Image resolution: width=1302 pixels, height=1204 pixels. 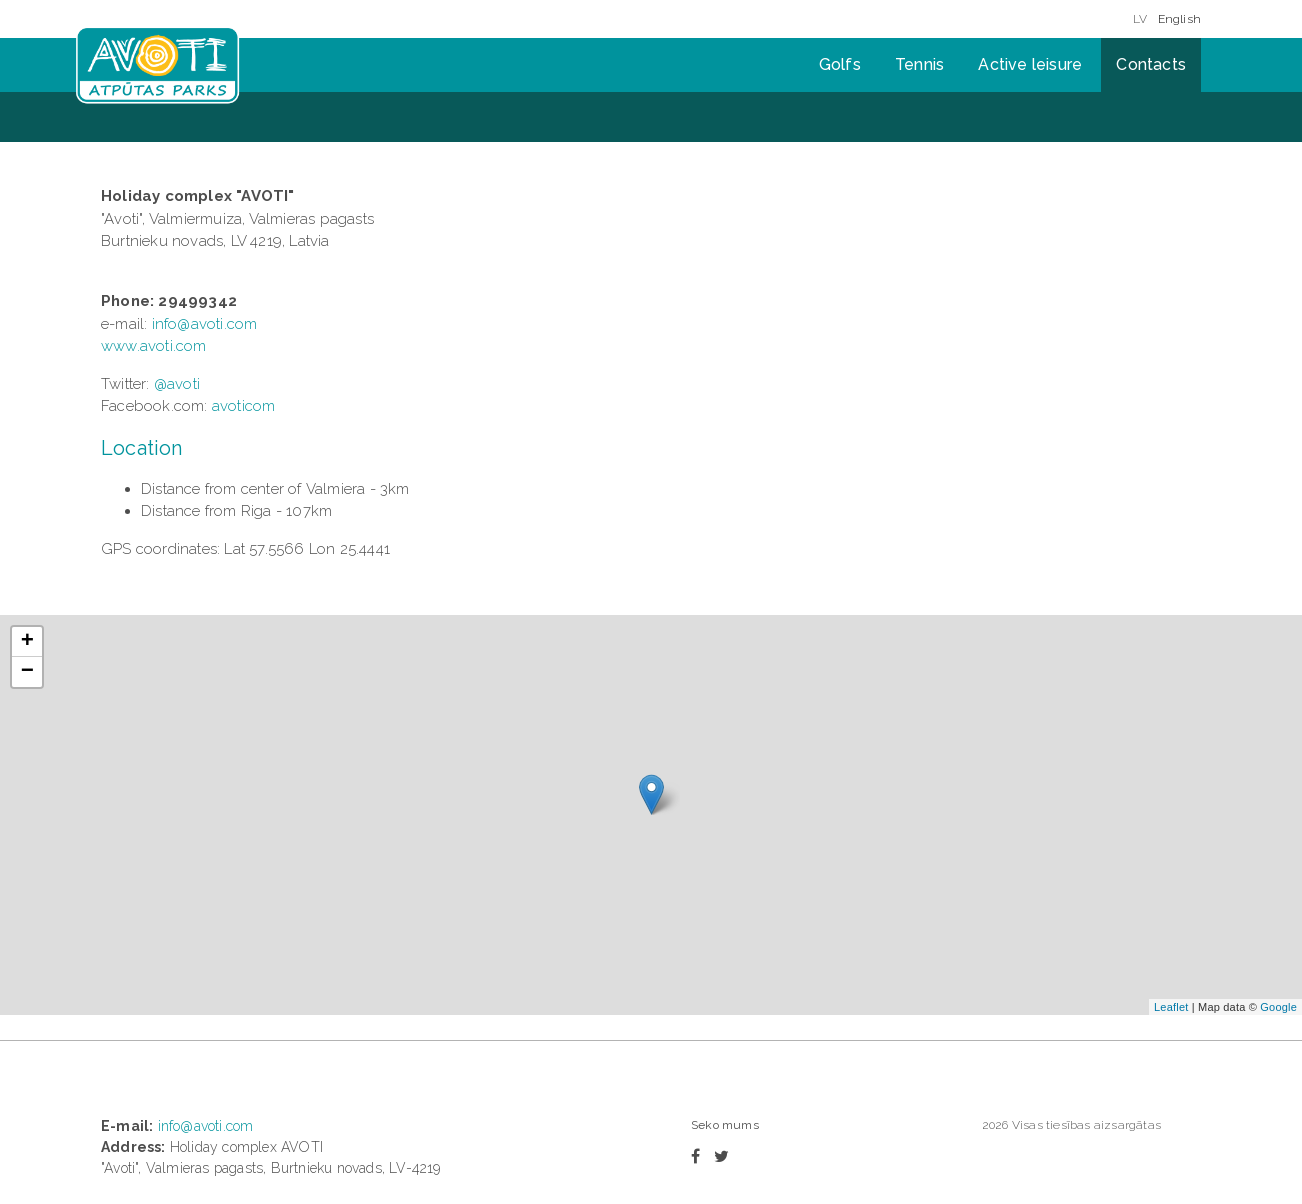 I want to click on Golfs, so click(x=840, y=64).